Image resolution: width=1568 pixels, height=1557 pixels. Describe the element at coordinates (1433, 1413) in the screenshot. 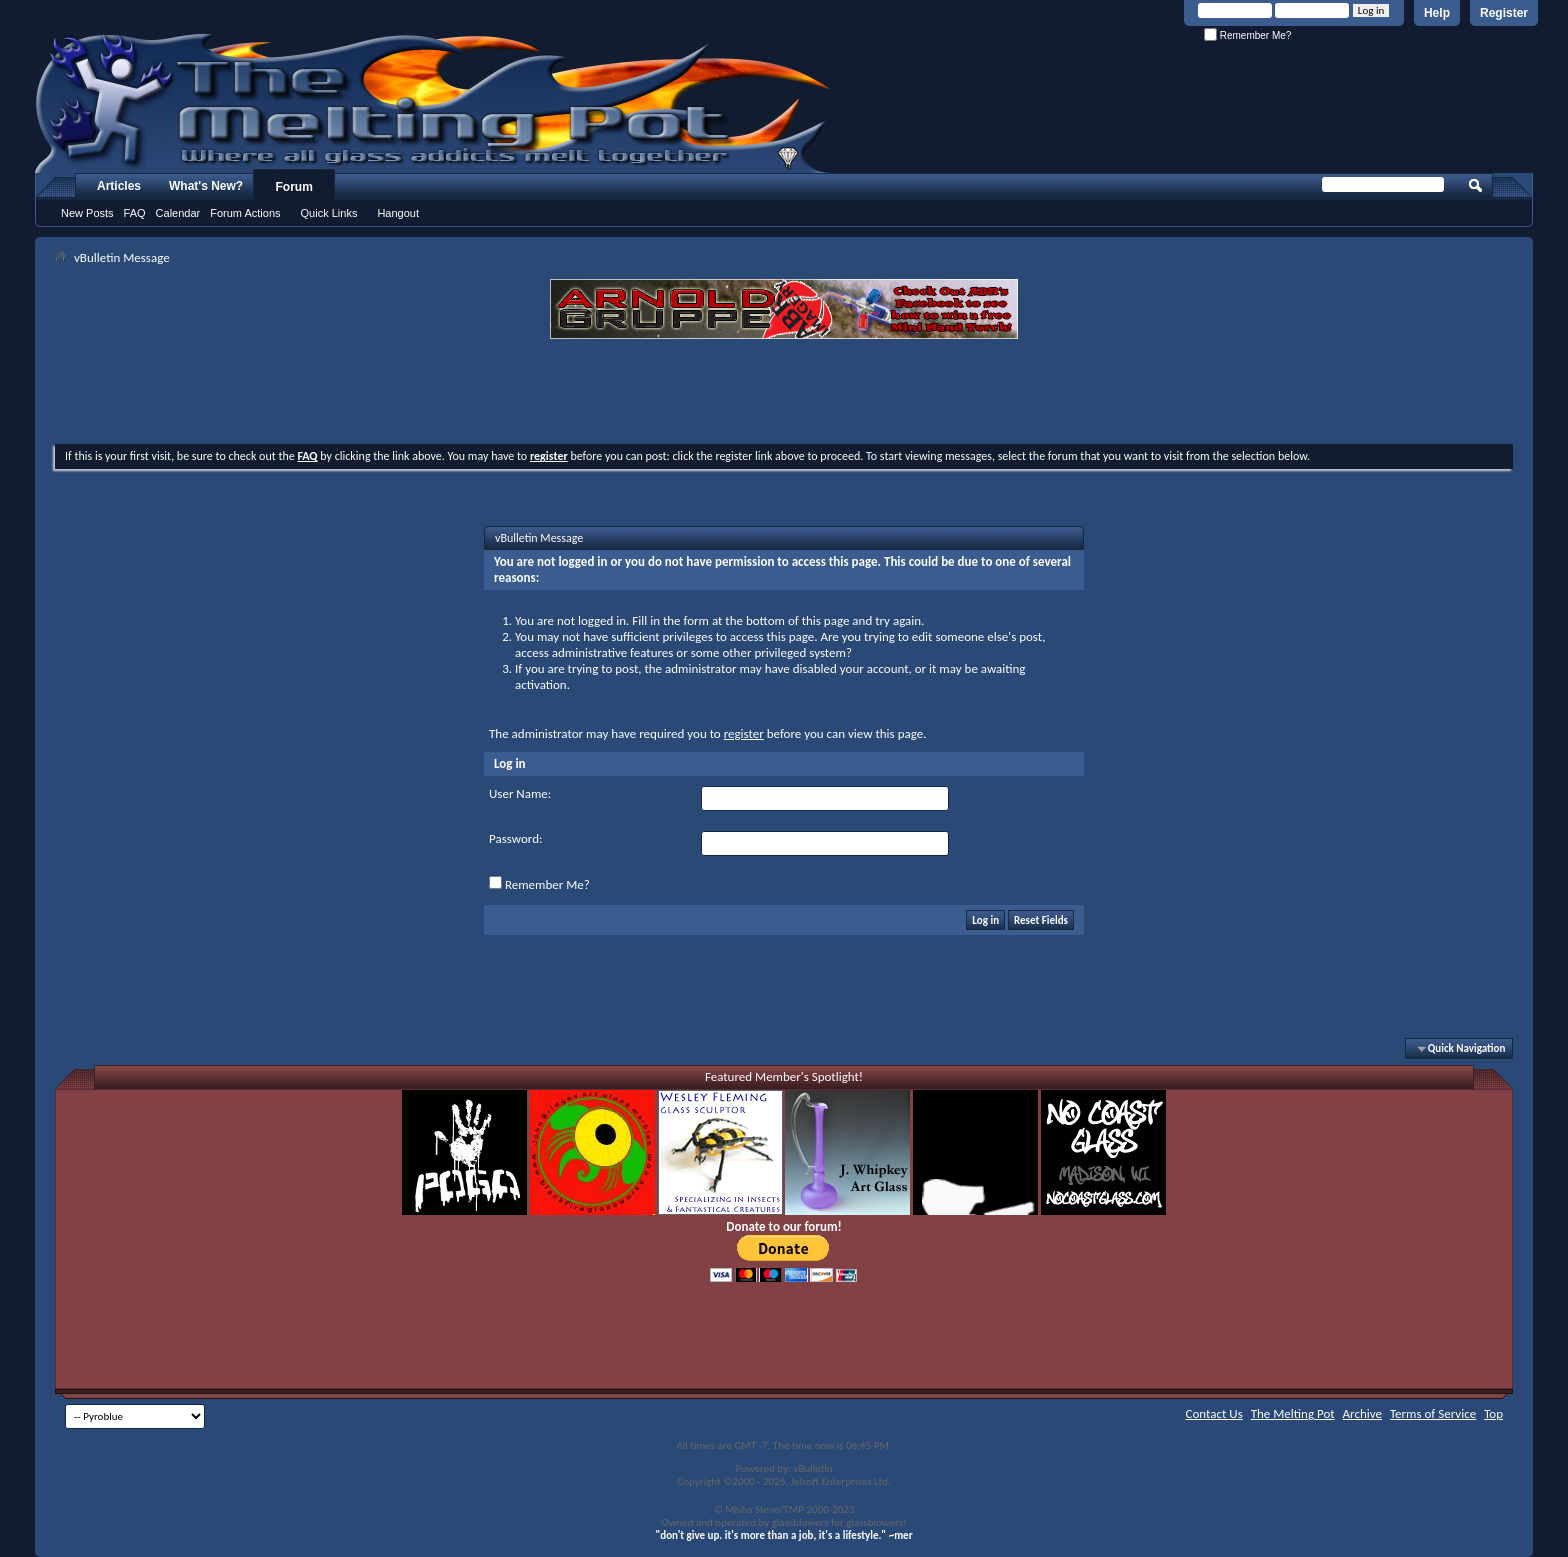

I see `Terms of Service` at that location.